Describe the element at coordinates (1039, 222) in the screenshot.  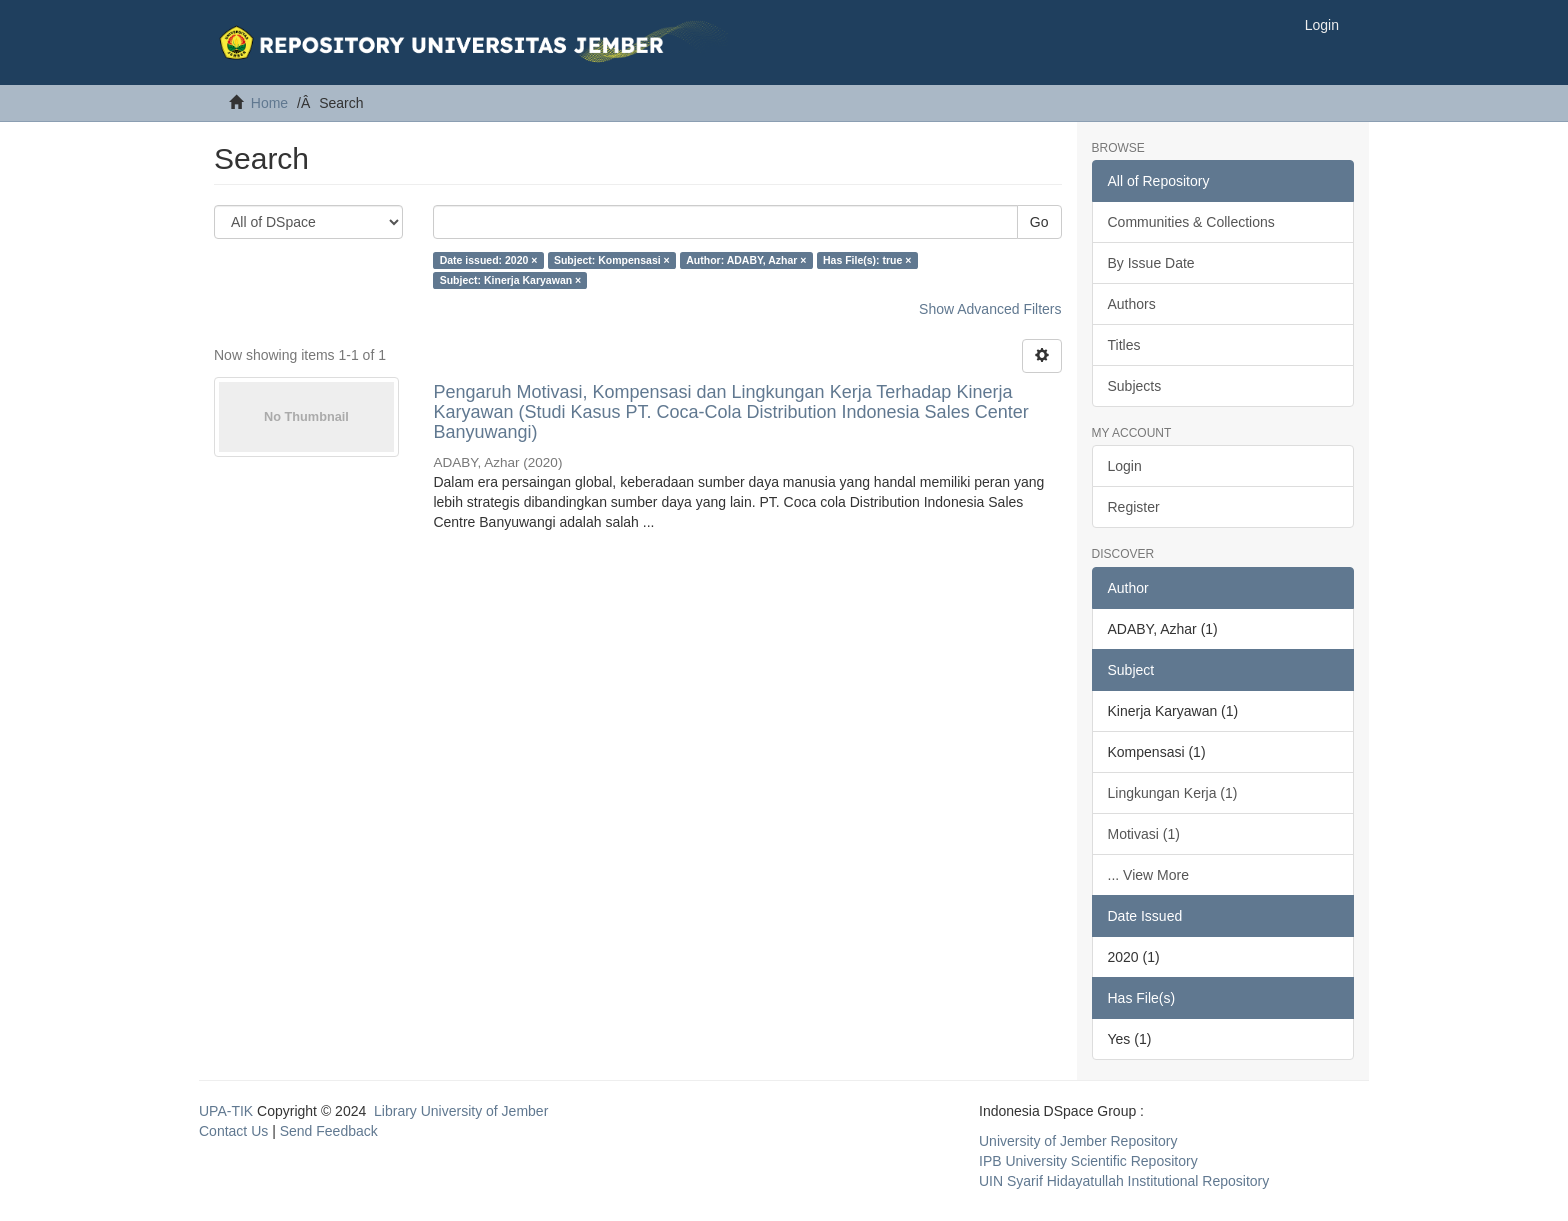
I see `Go` at that location.